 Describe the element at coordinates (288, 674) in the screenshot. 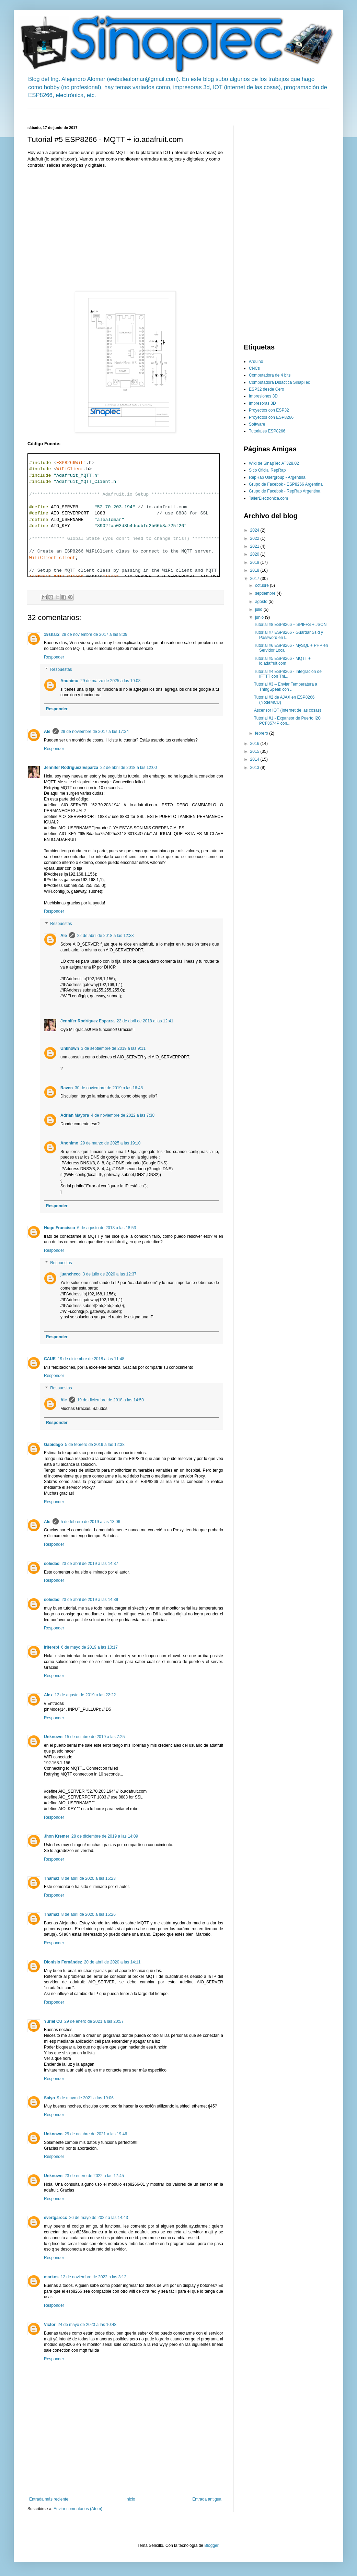

I see `Tutorial #4 ESP8266 - Integración de IFTTT con Thi...` at that location.